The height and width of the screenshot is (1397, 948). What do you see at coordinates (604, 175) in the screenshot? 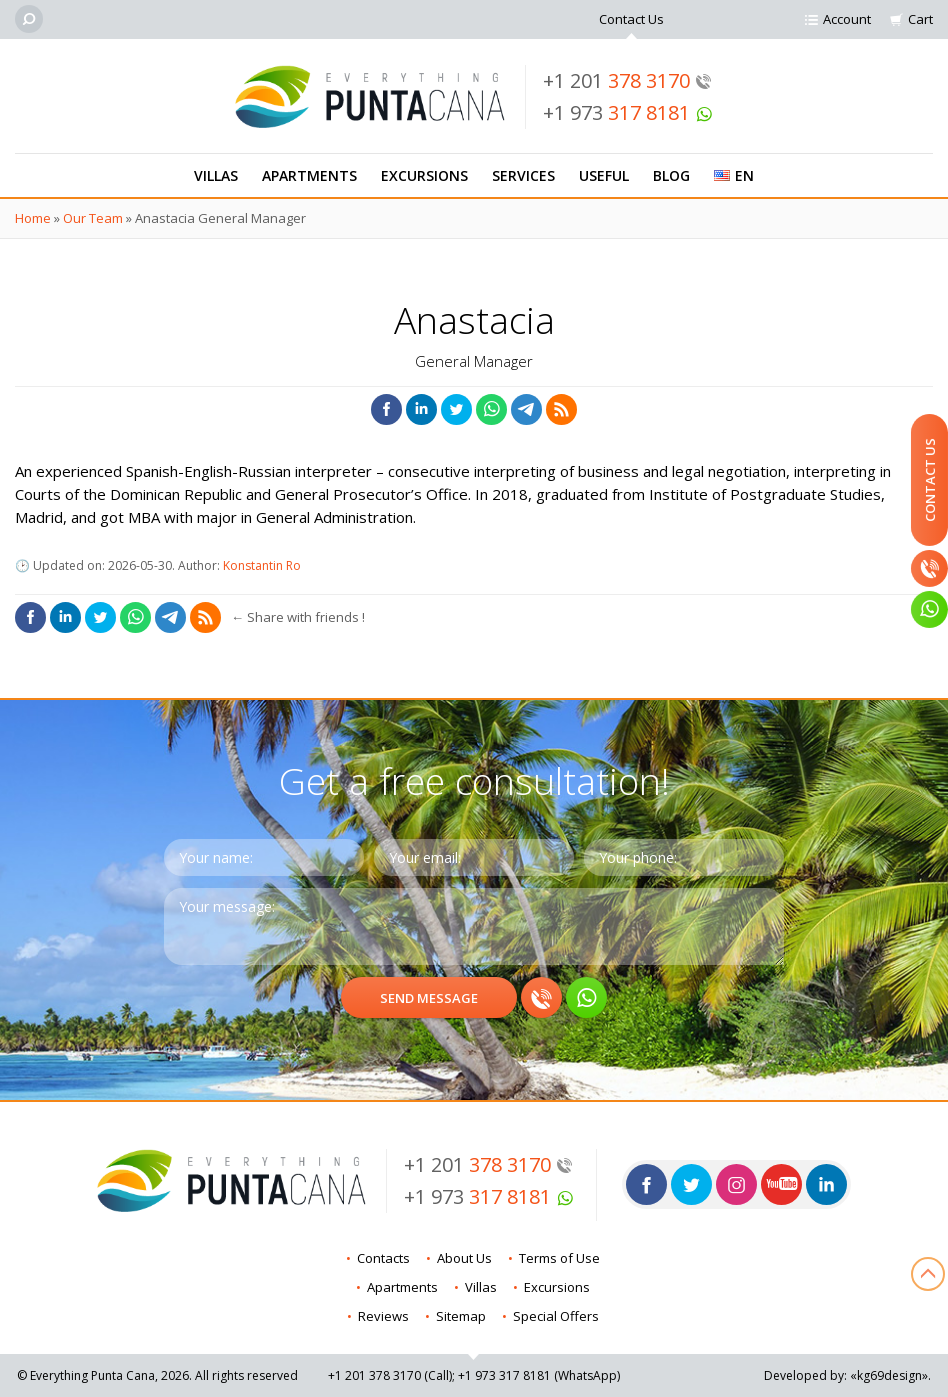
I see `Useful` at bounding box center [604, 175].